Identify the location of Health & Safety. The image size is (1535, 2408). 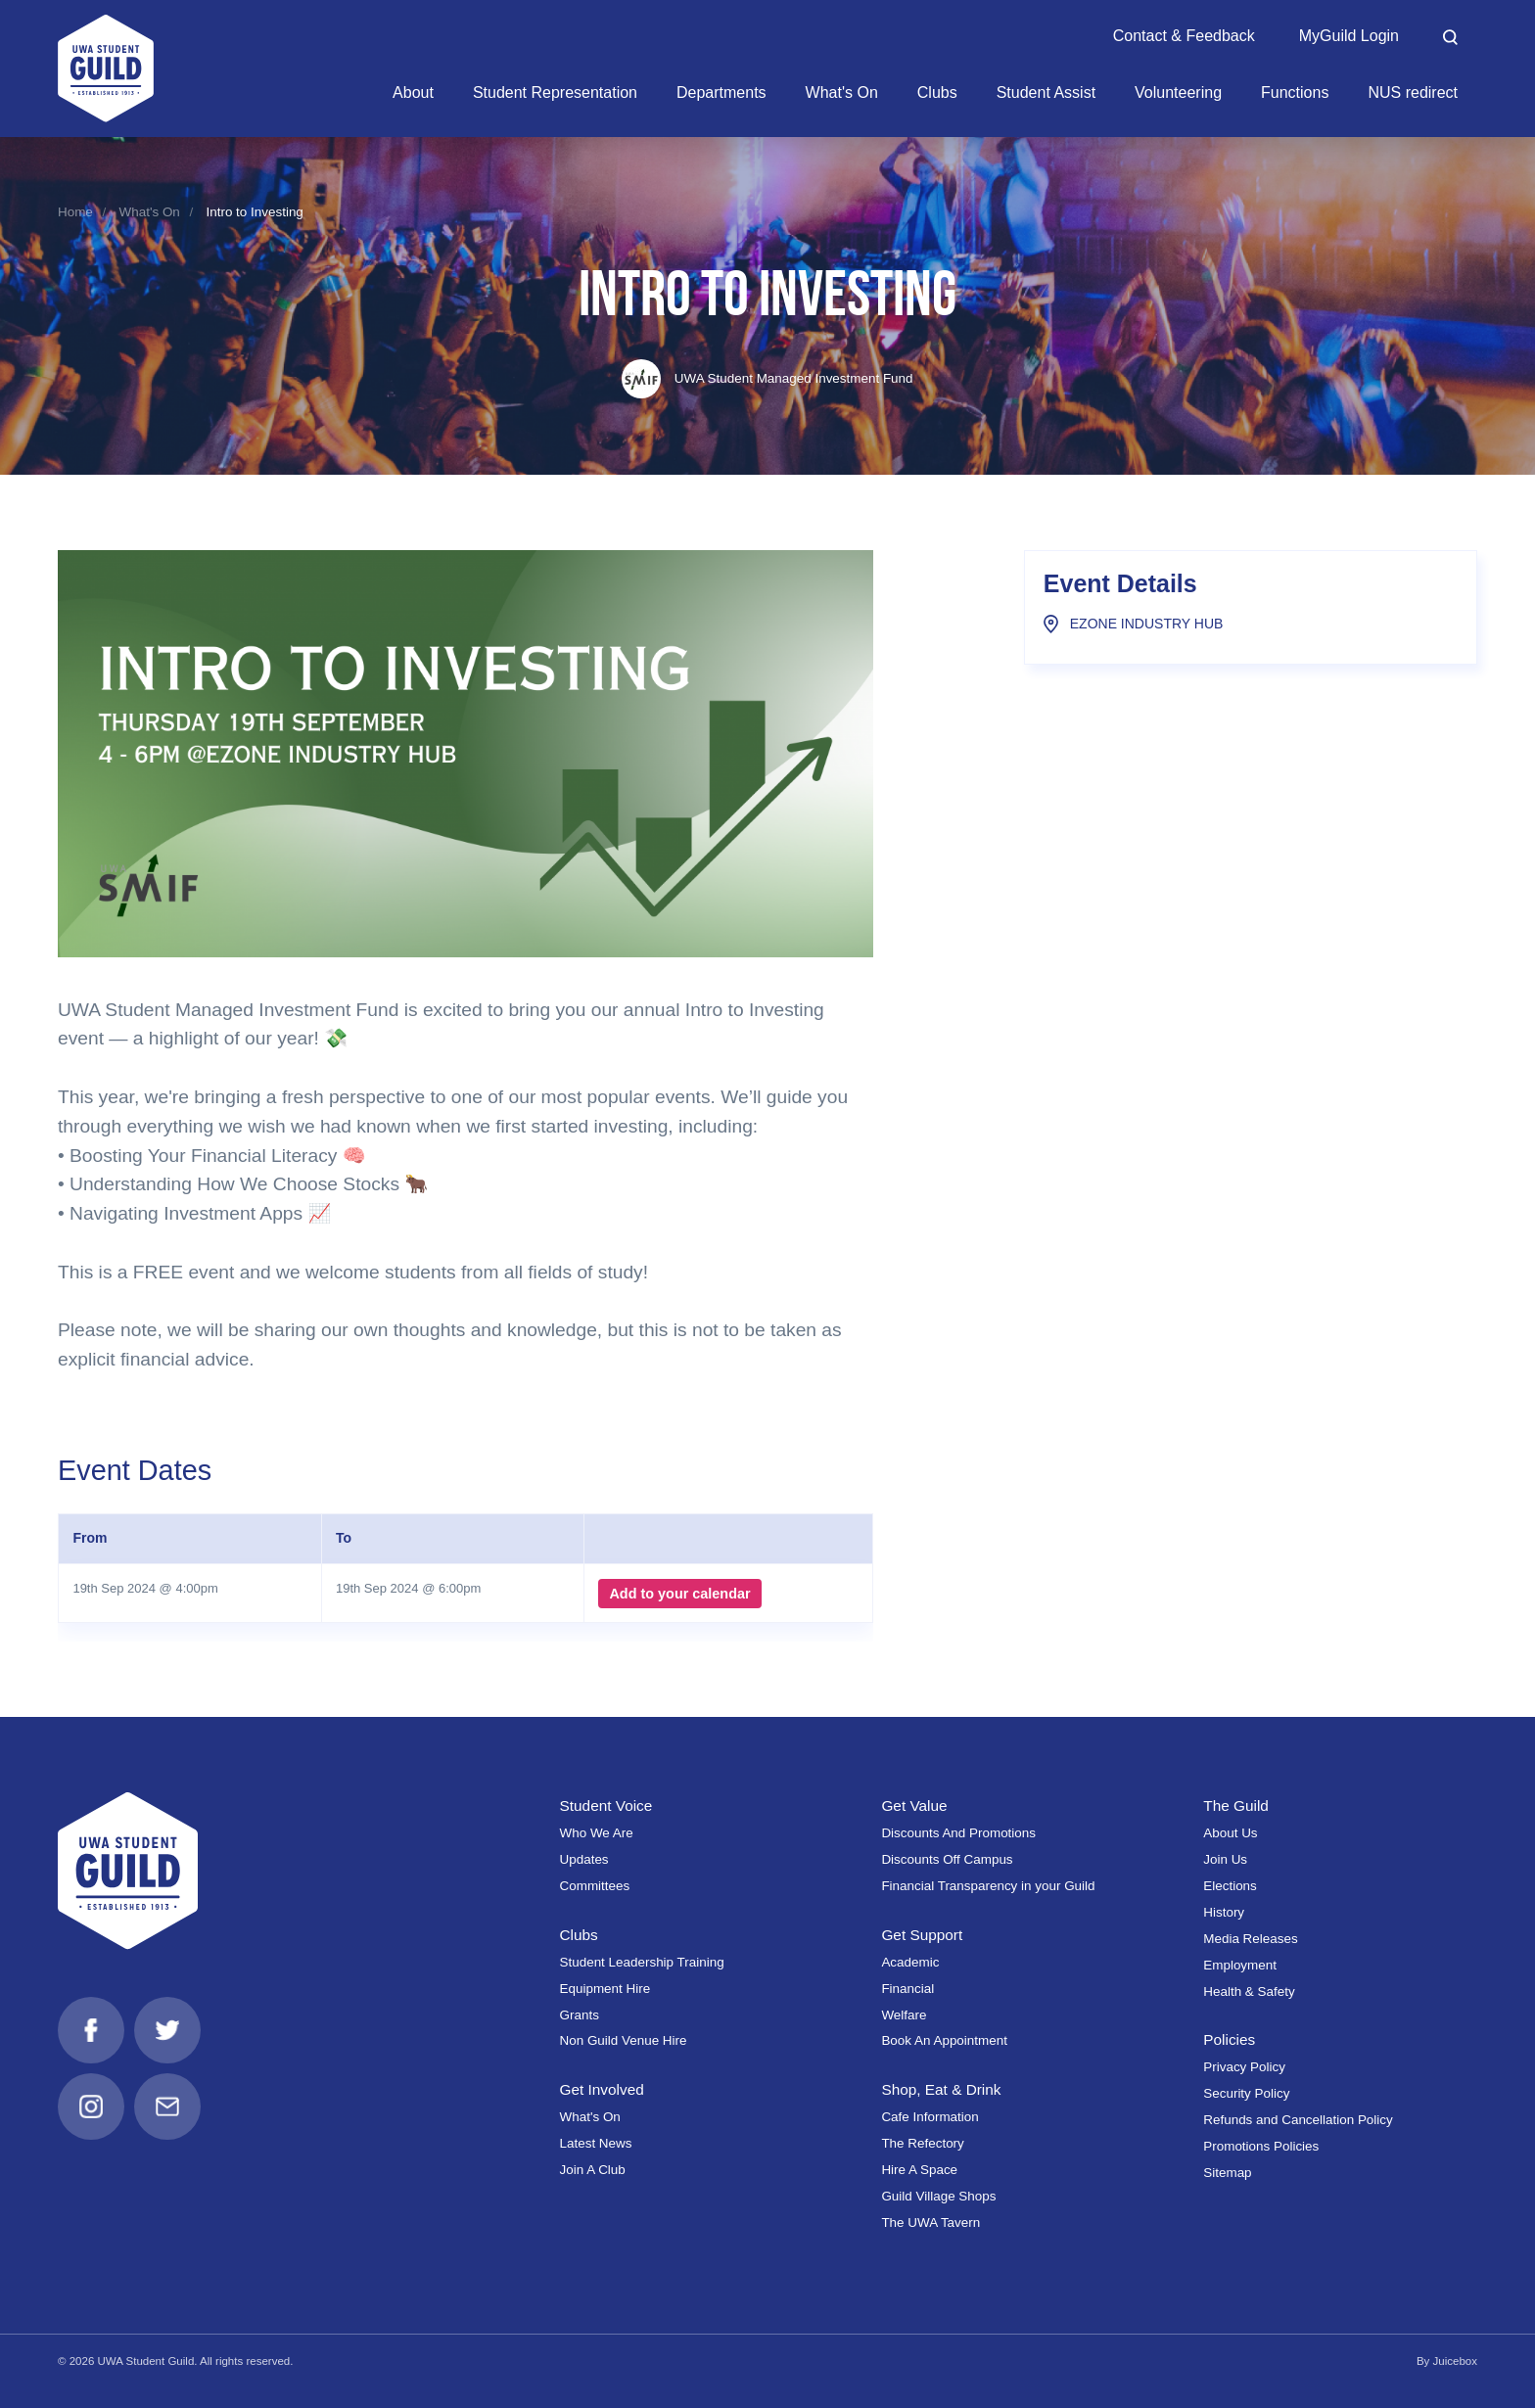
(1248, 1991).